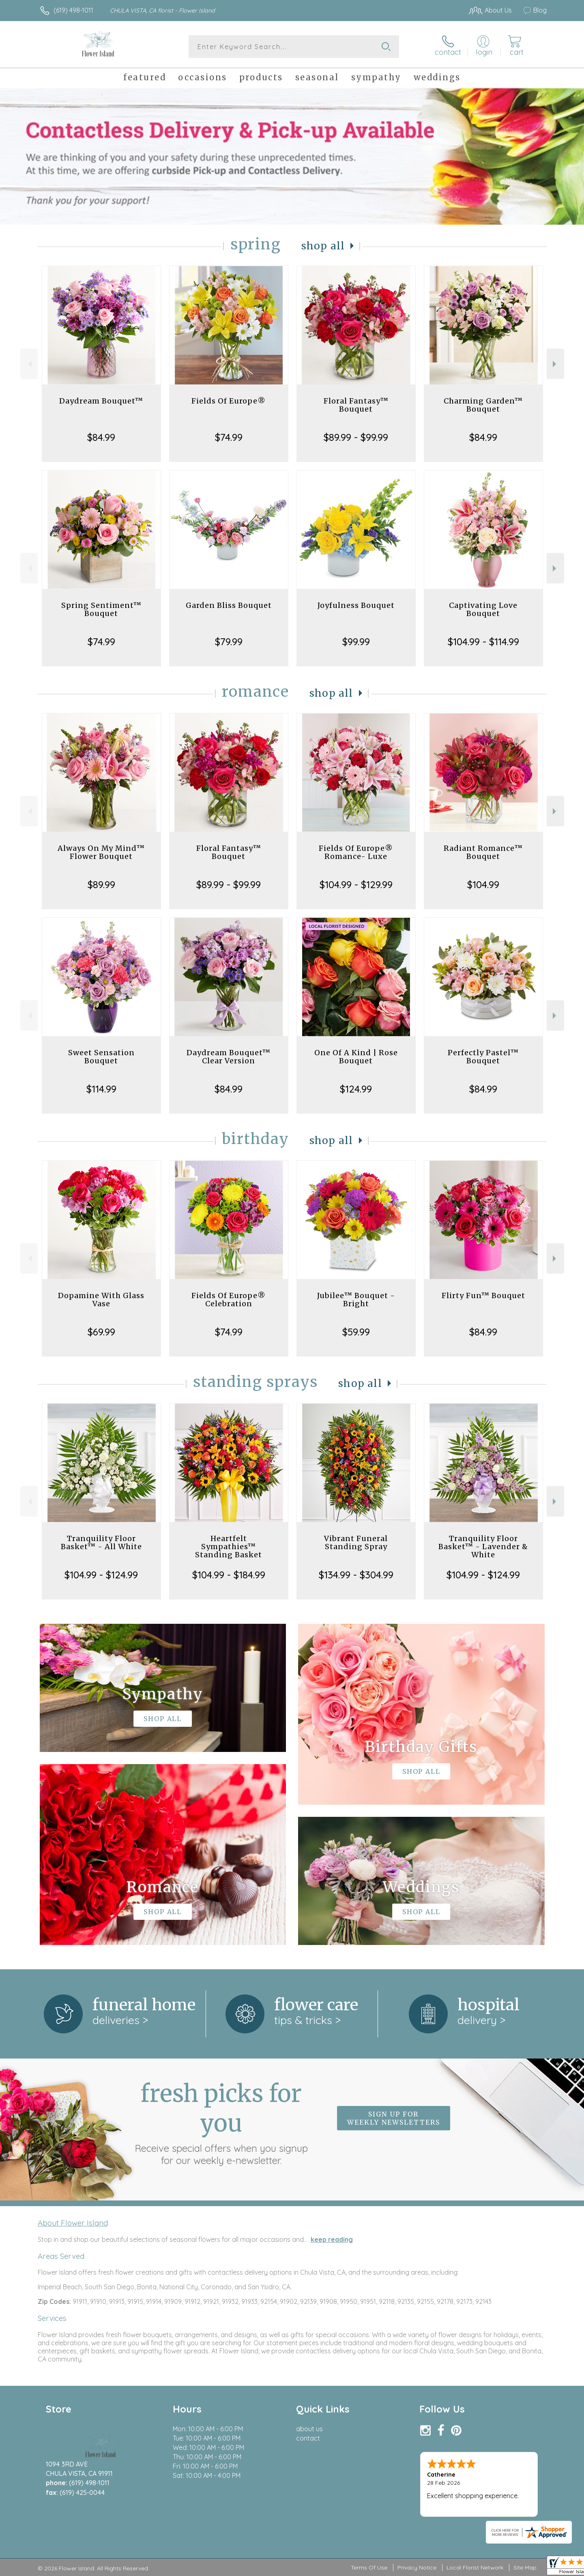 The image size is (584, 2576). I want to click on Sign up for weekly newsletters, so click(393, 2118).